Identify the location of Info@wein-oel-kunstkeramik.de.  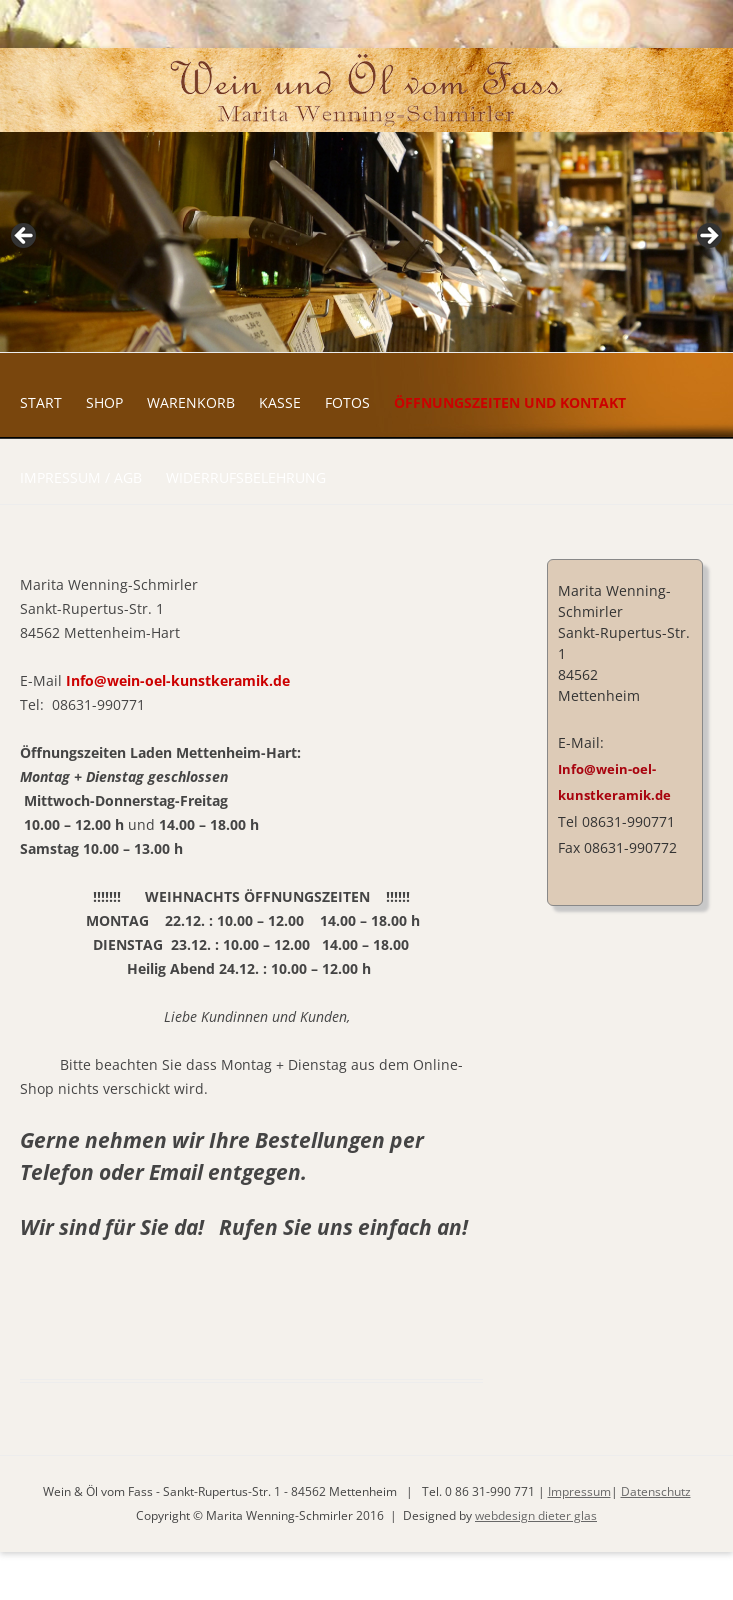
(178, 680).